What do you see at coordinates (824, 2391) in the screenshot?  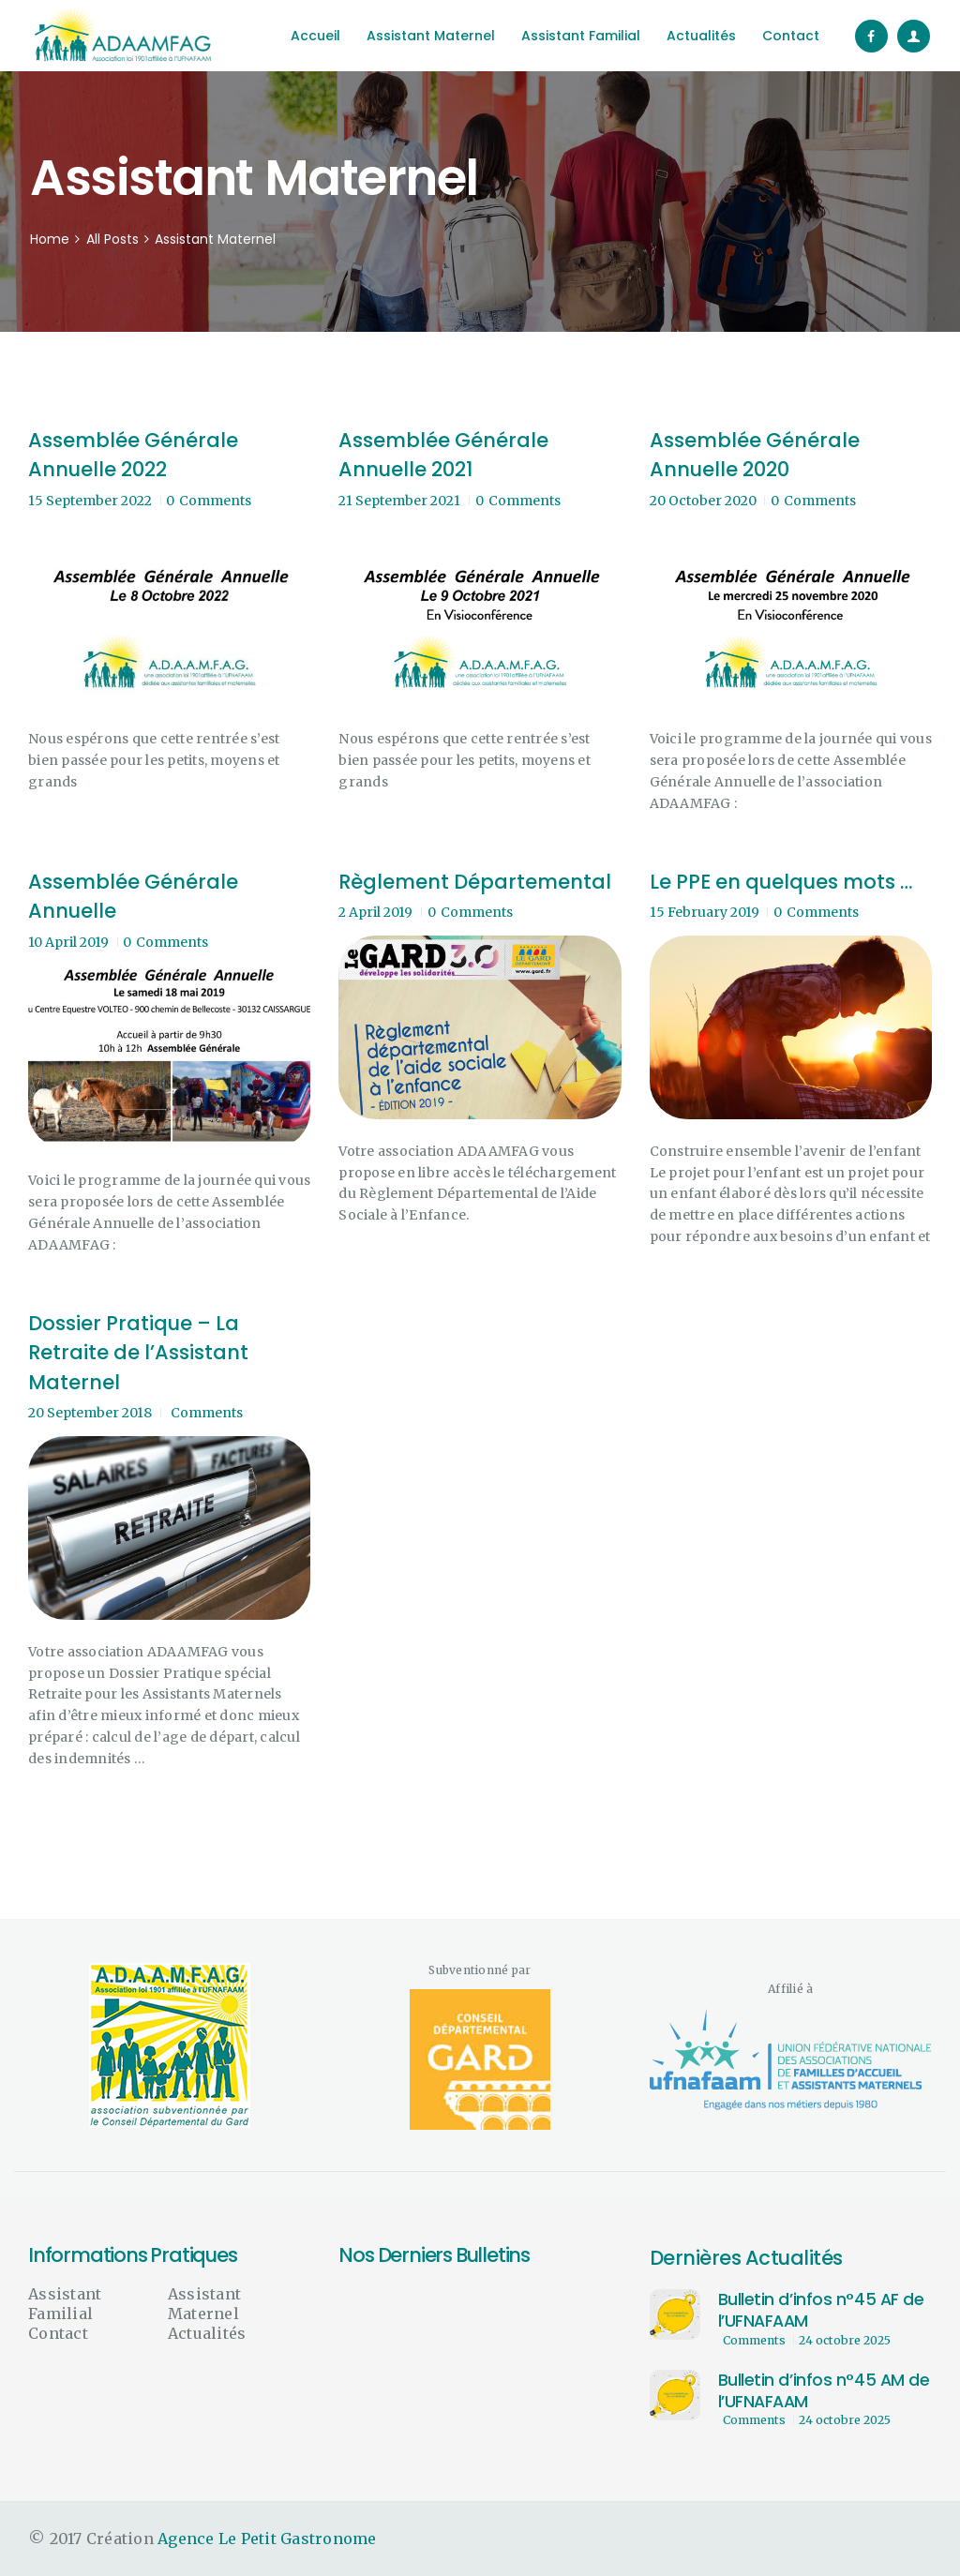 I see `Bulletin d’infos n°45 AM de l’UFNAFAAM` at bounding box center [824, 2391].